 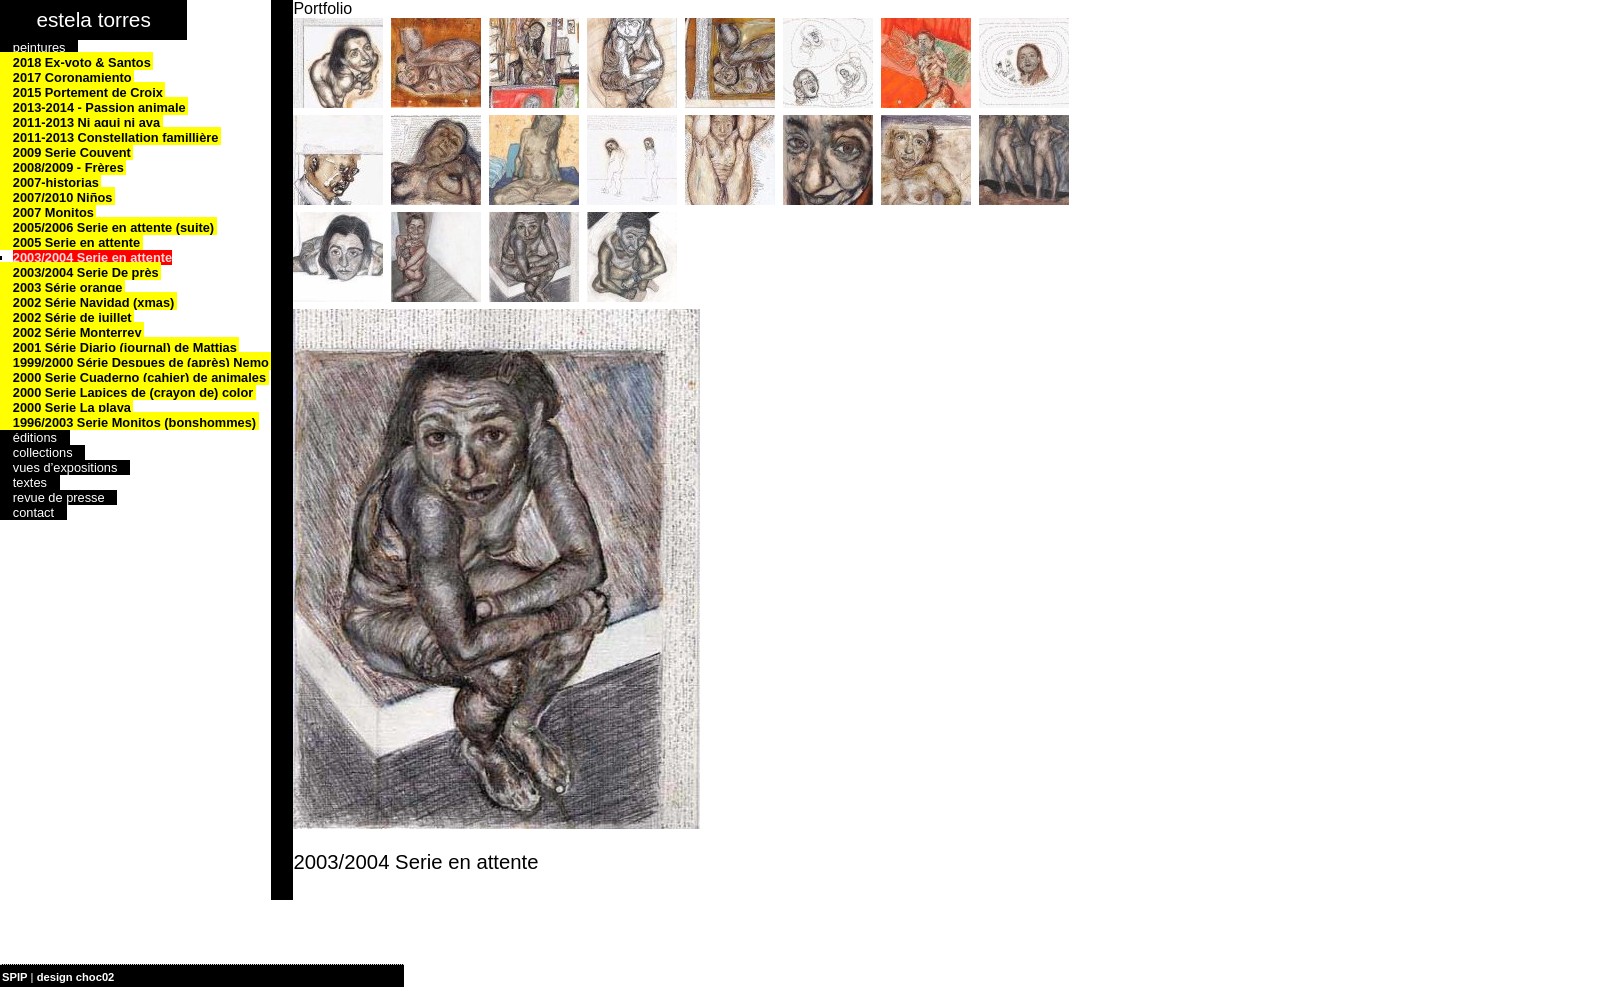 I want to click on SPIP, so click(x=15, y=977).